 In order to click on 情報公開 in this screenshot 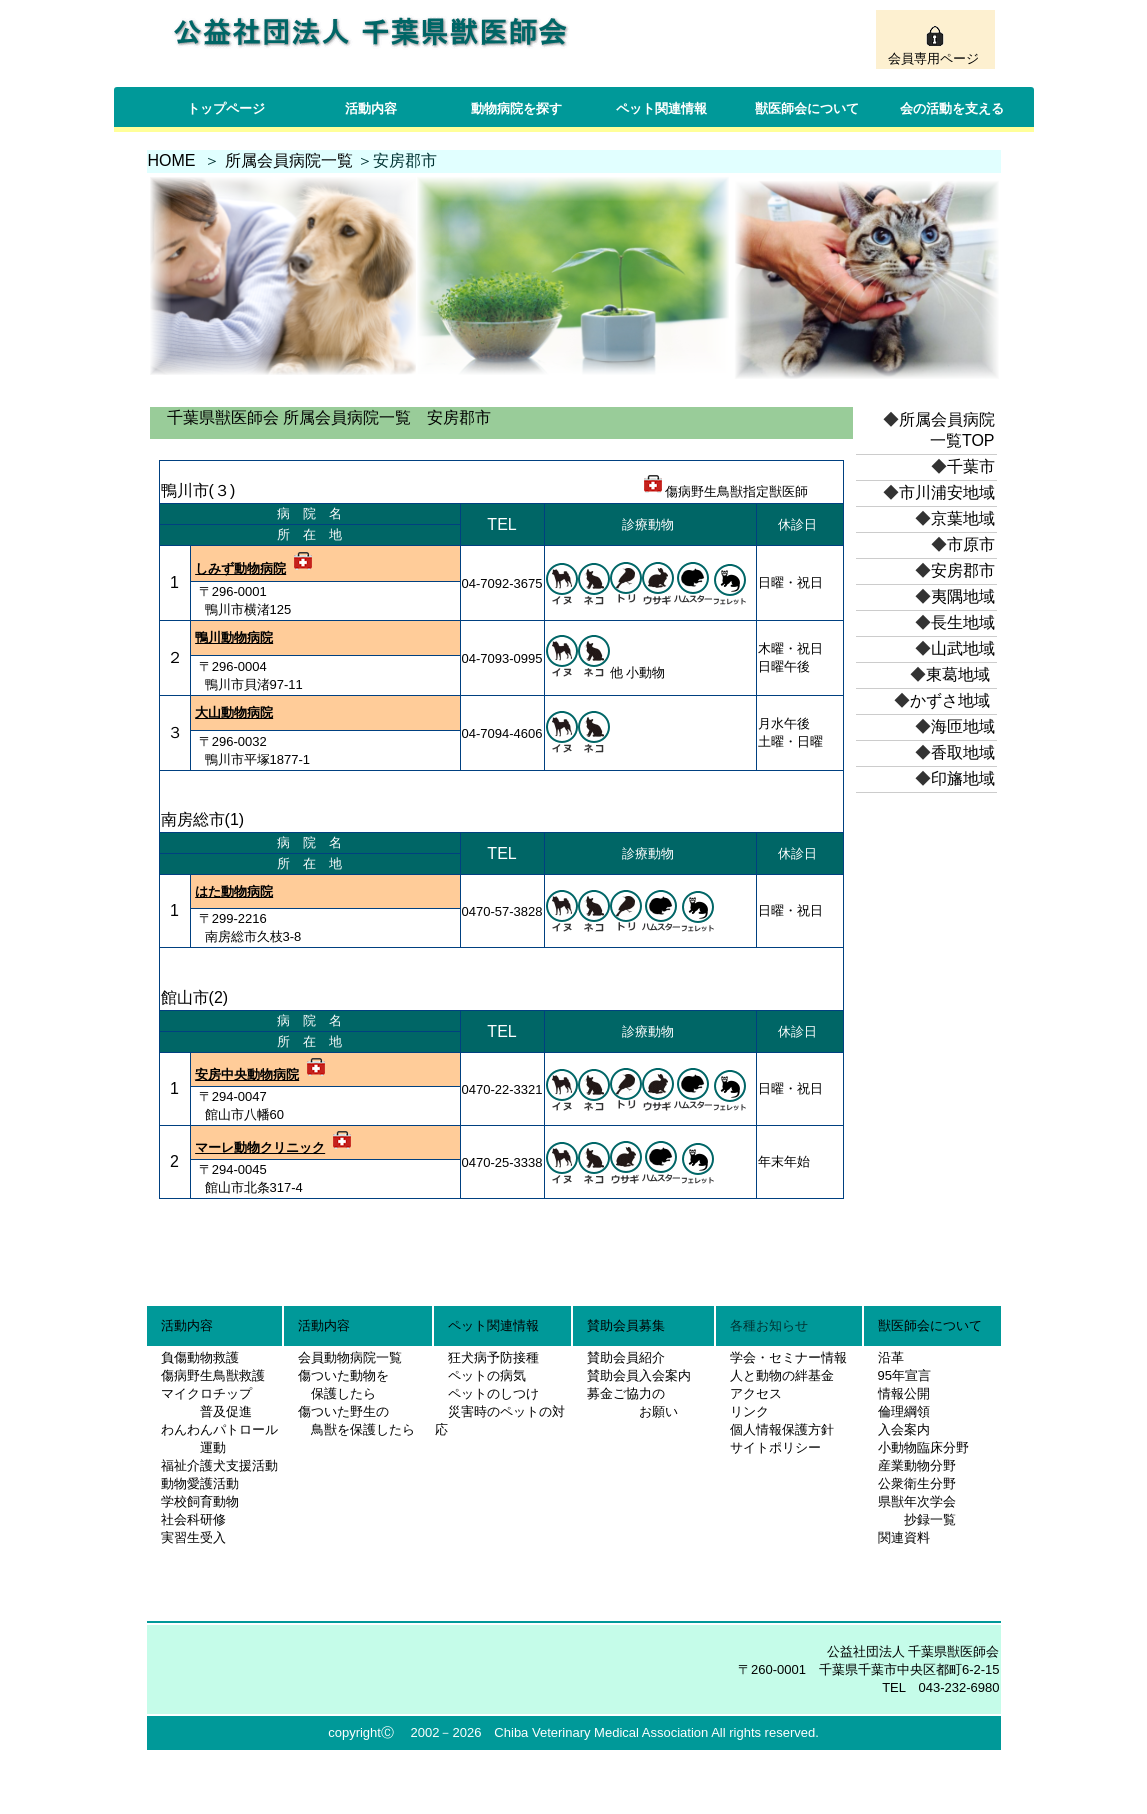, I will do `click(904, 1393)`.